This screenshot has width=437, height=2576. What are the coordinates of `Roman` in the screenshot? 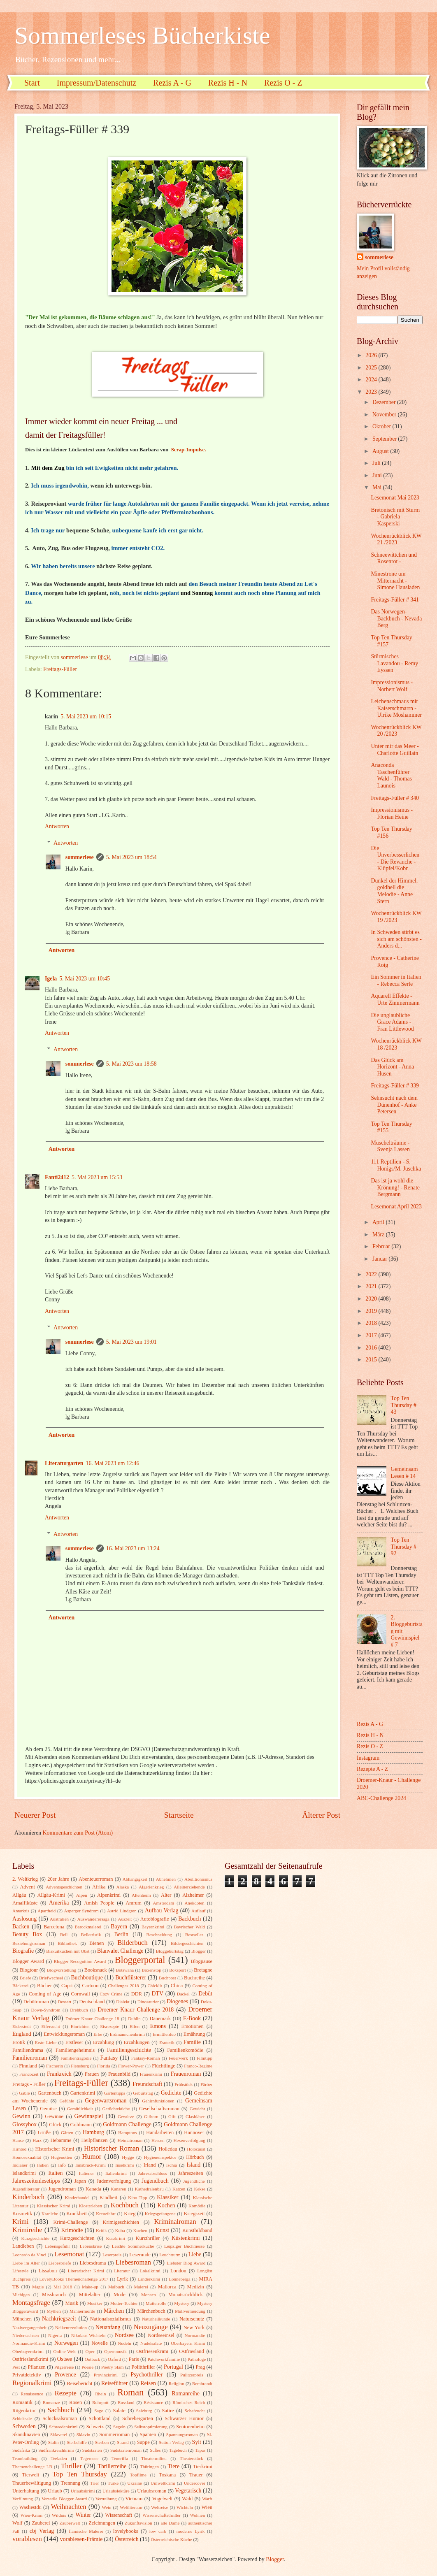 It's located at (130, 2392).